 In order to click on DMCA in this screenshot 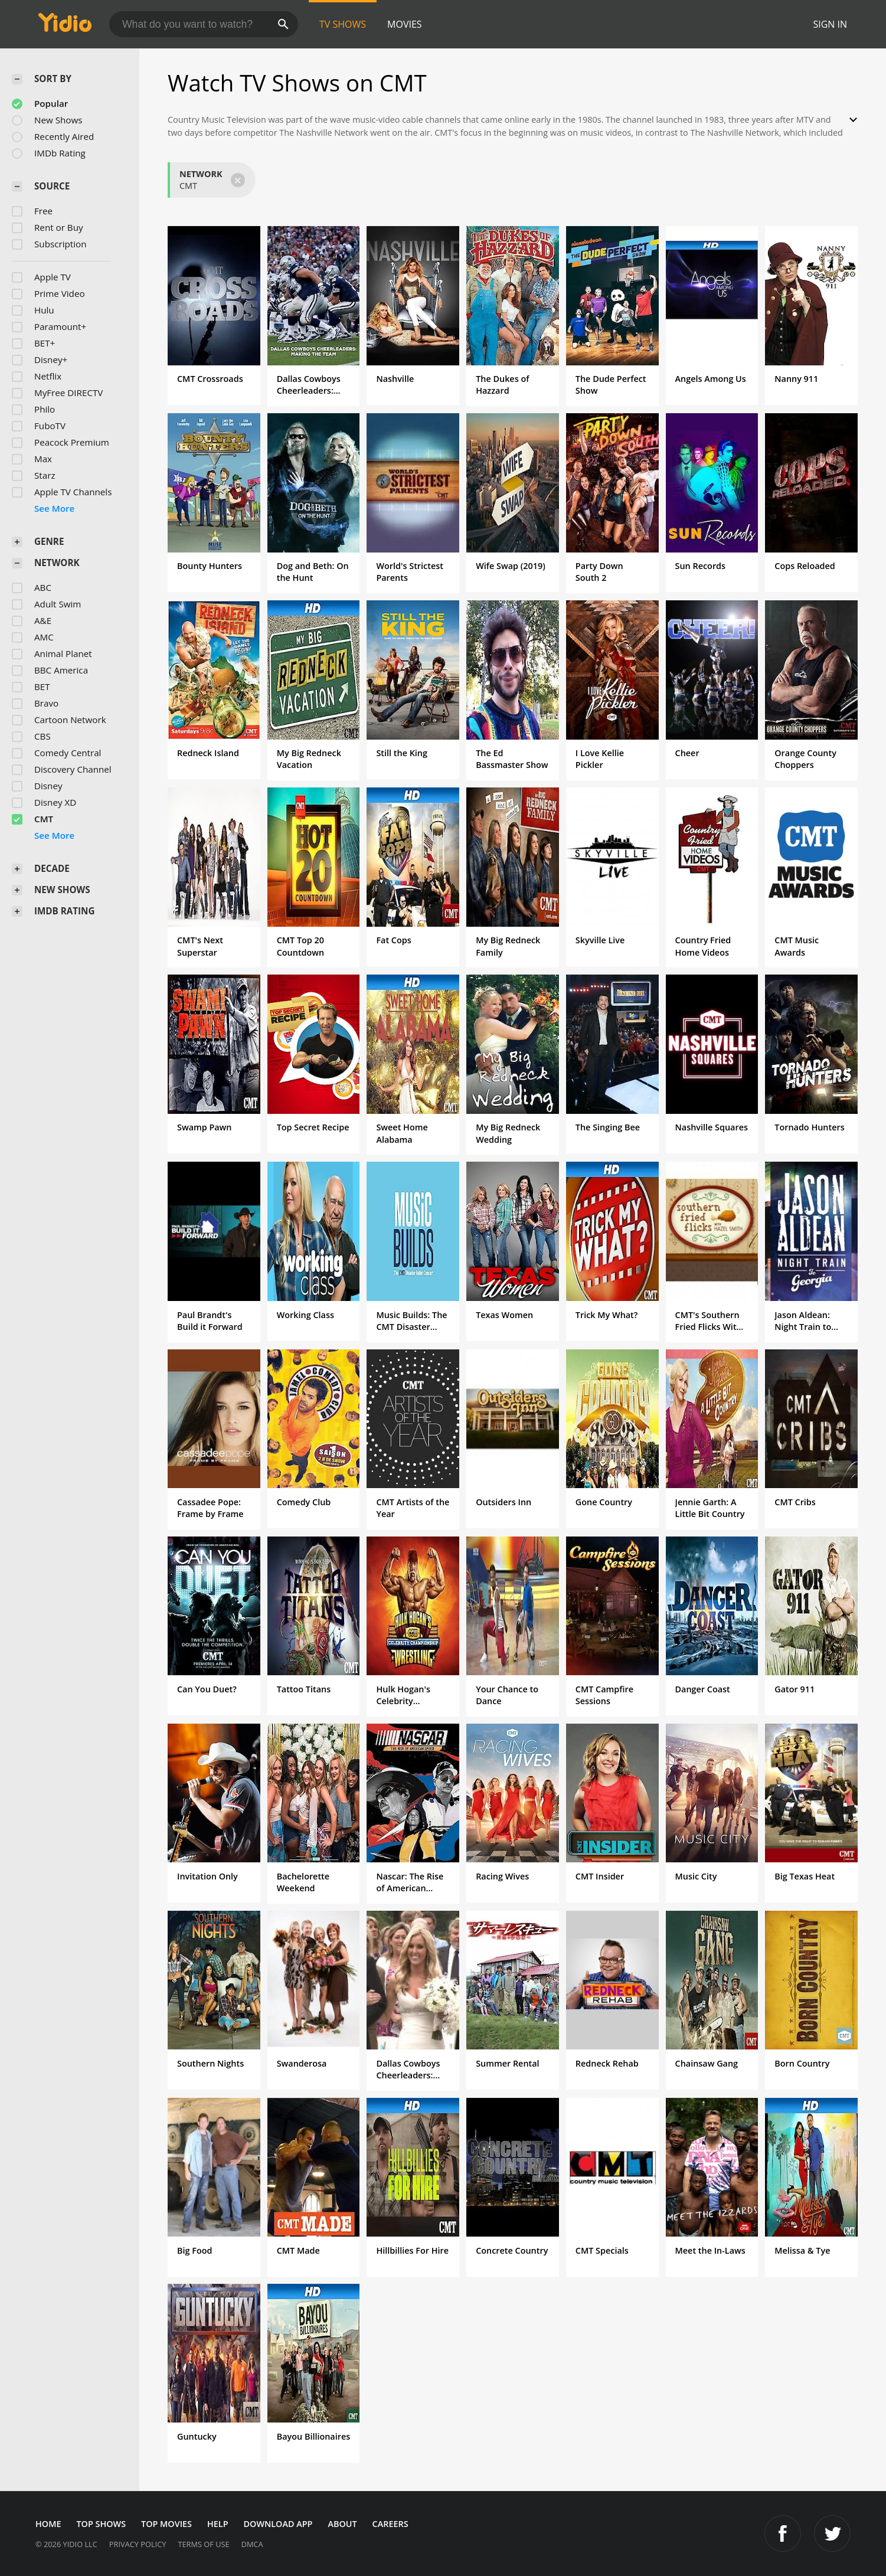, I will do `click(252, 2544)`.